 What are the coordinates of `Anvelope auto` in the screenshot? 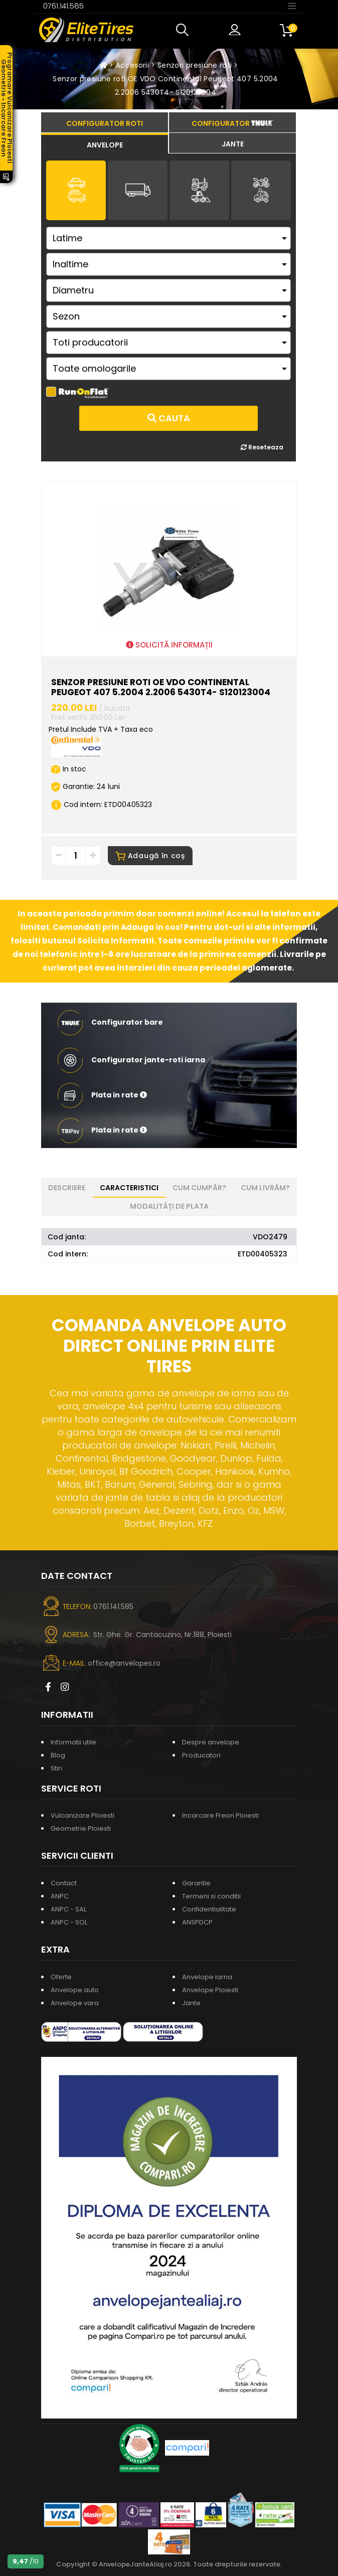 It's located at (75, 1990).